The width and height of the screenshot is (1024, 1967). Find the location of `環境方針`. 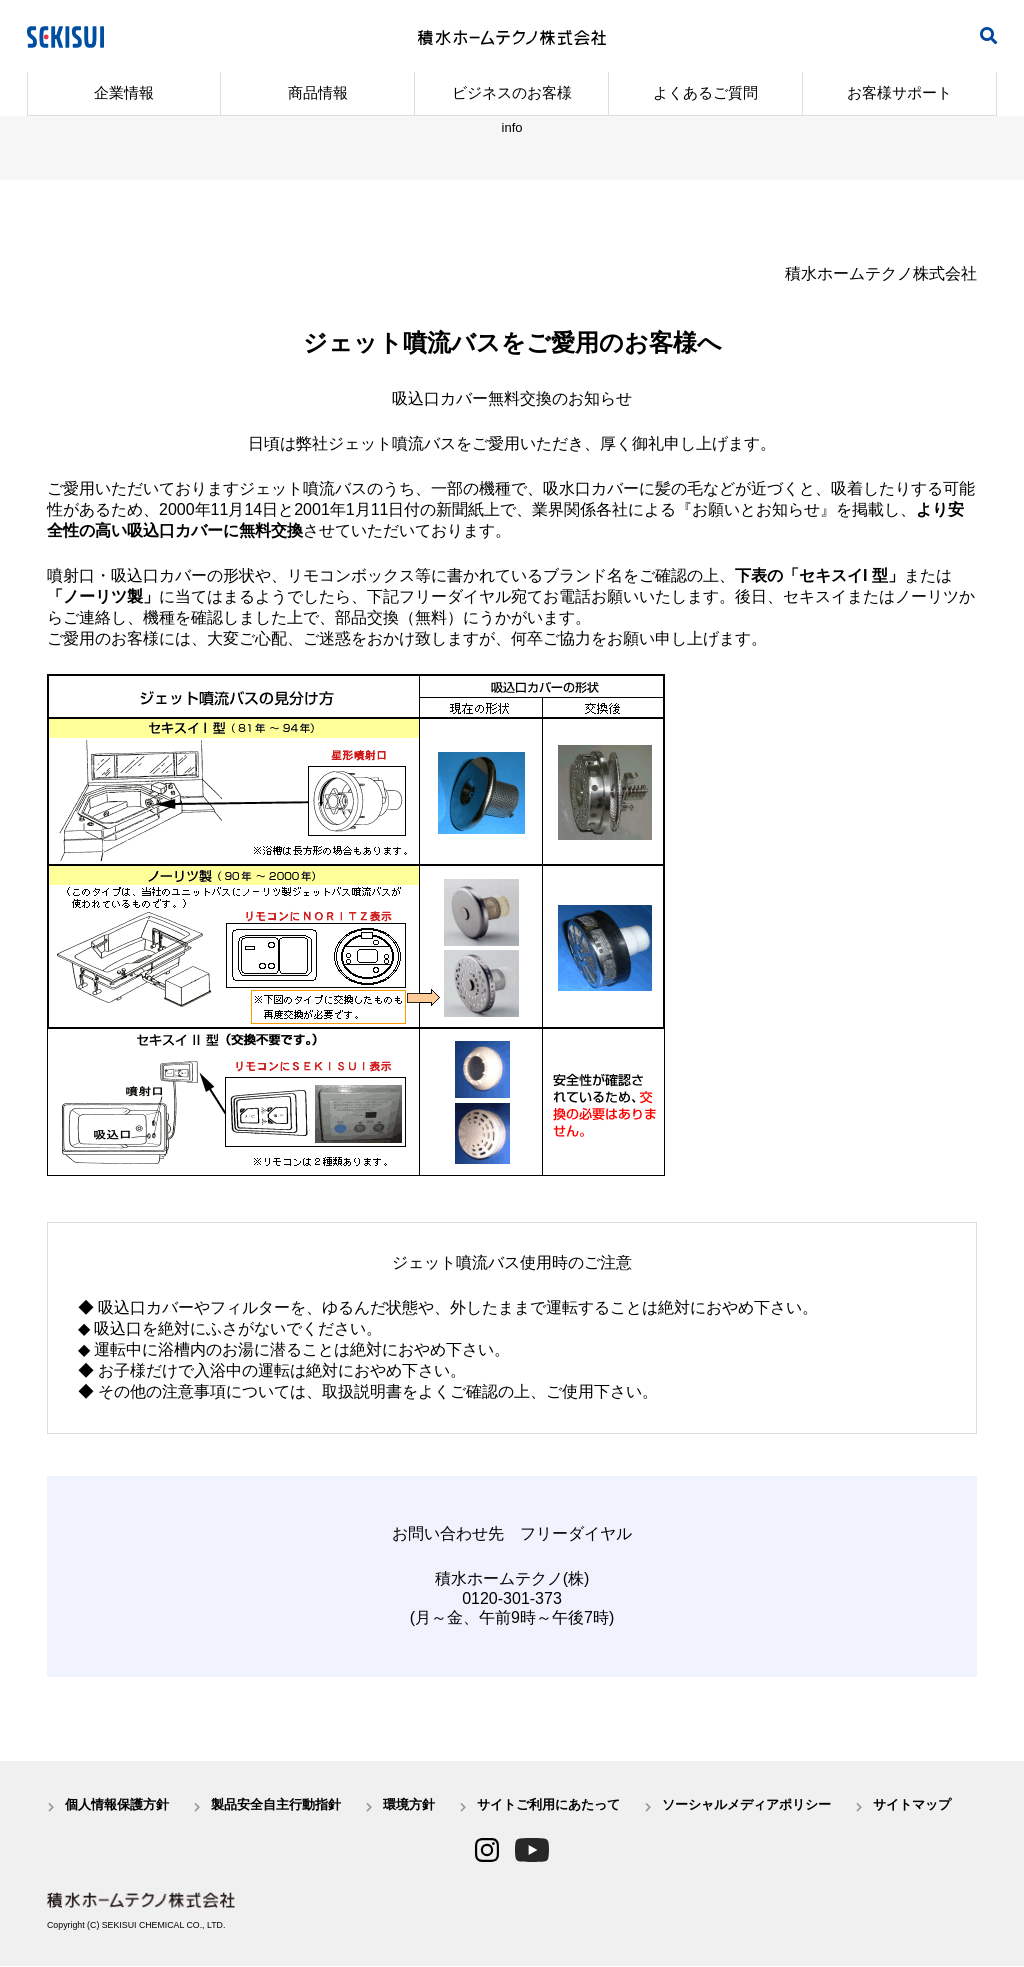

環境方針 is located at coordinates (409, 1805).